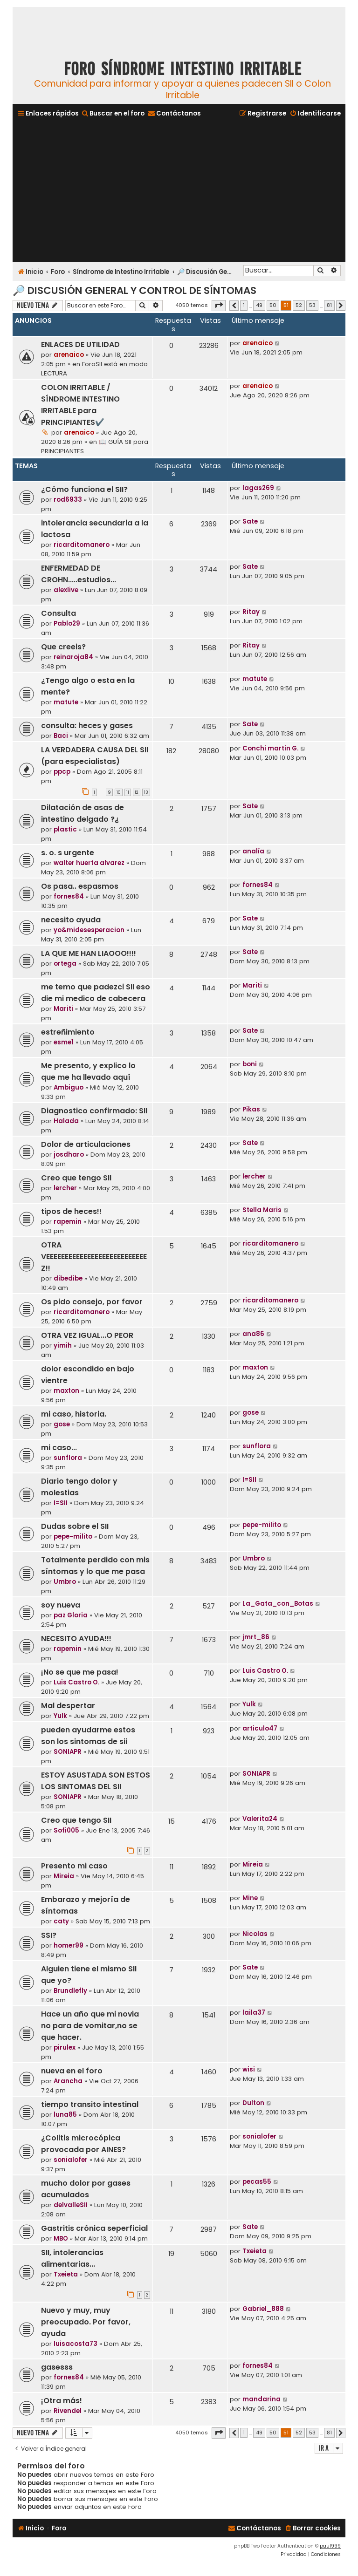 Image resolution: width=358 pixels, height=2576 pixels. What do you see at coordinates (255, 1637) in the screenshot?
I see `jmrt_86` at bounding box center [255, 1637].